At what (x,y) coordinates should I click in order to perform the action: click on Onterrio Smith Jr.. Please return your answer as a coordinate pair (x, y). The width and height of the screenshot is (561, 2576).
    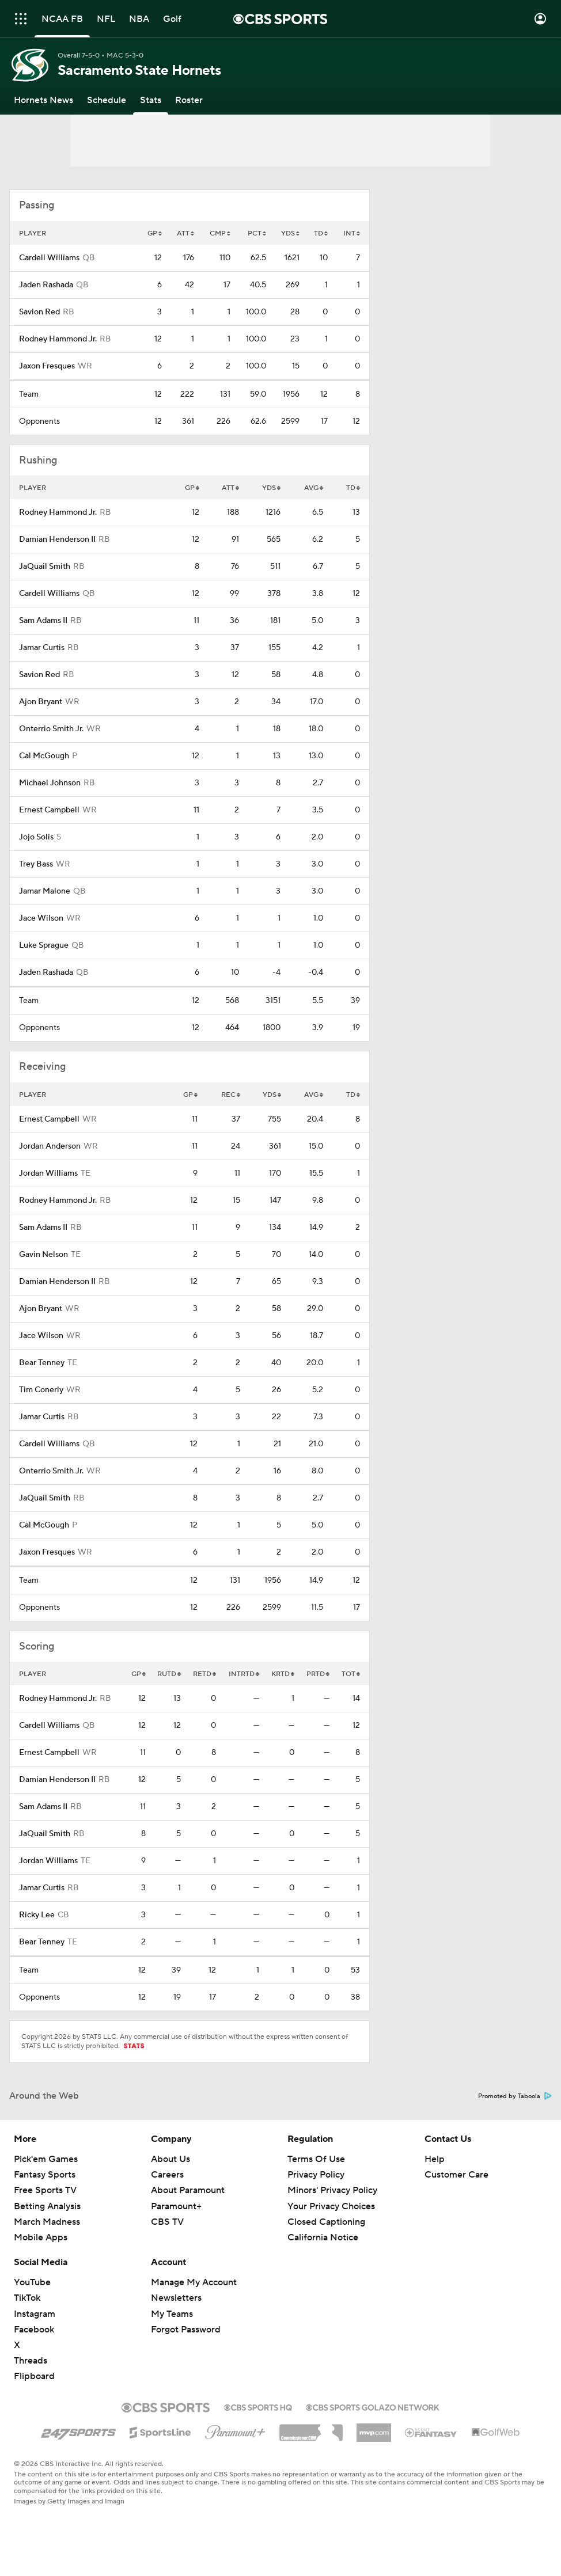
    Looking at the image, I should click on (51, 729).